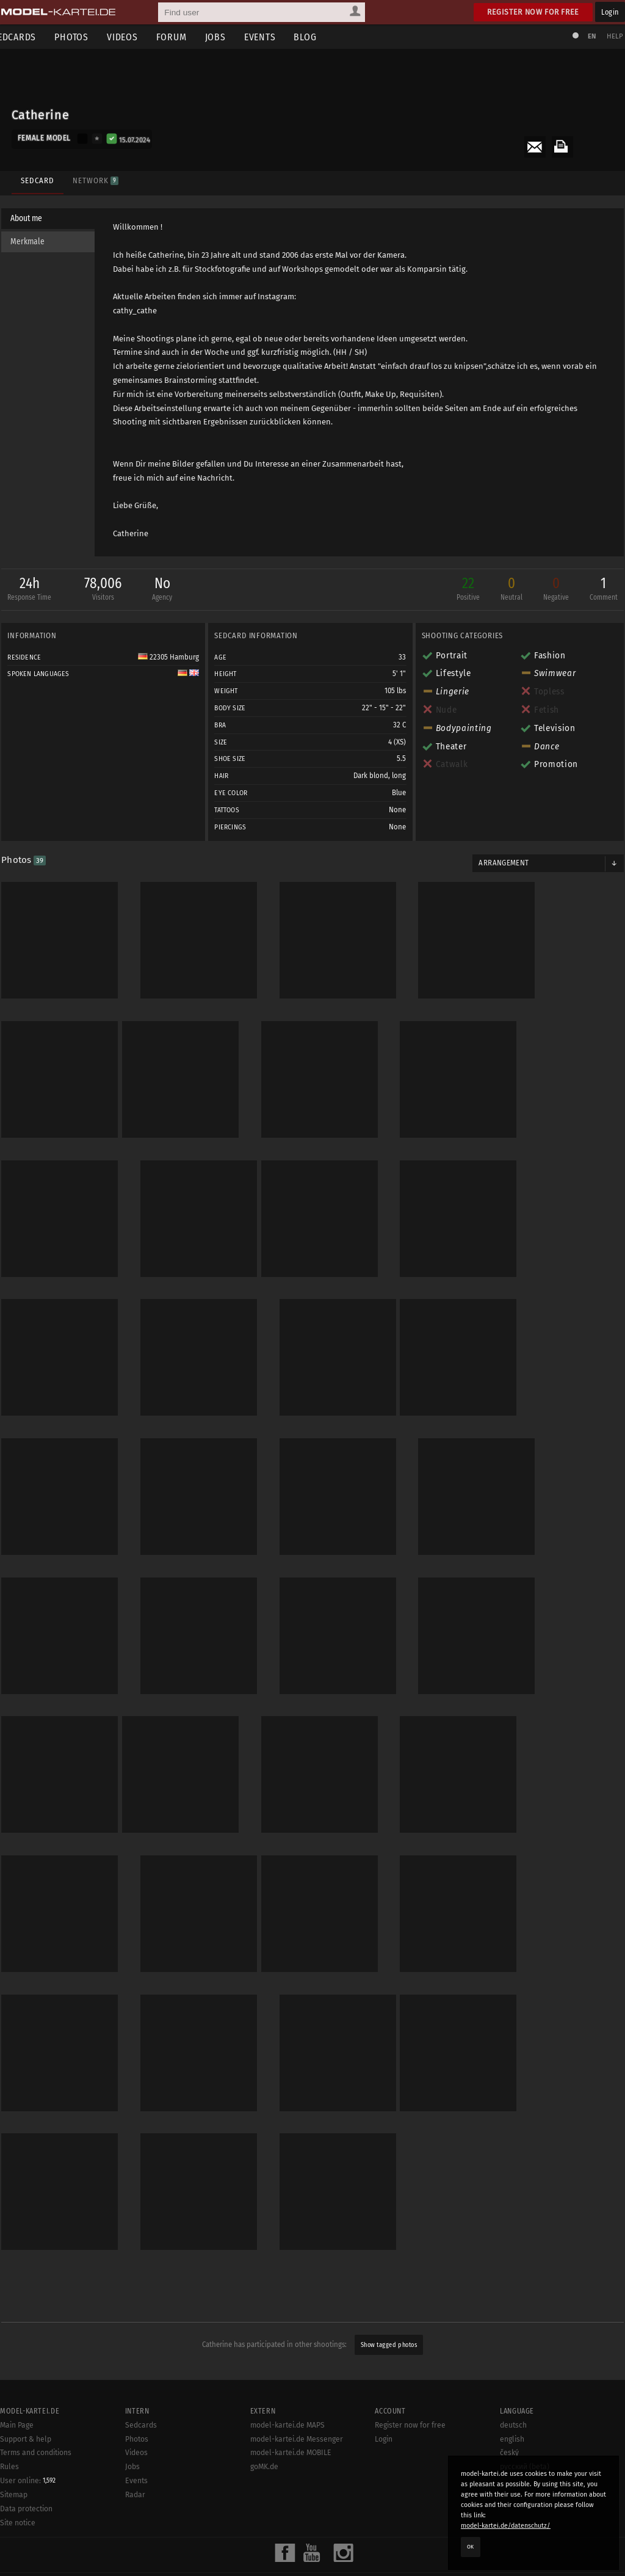 The image size is (625, 2576). I want to click on Rules, so click(9, 2422).